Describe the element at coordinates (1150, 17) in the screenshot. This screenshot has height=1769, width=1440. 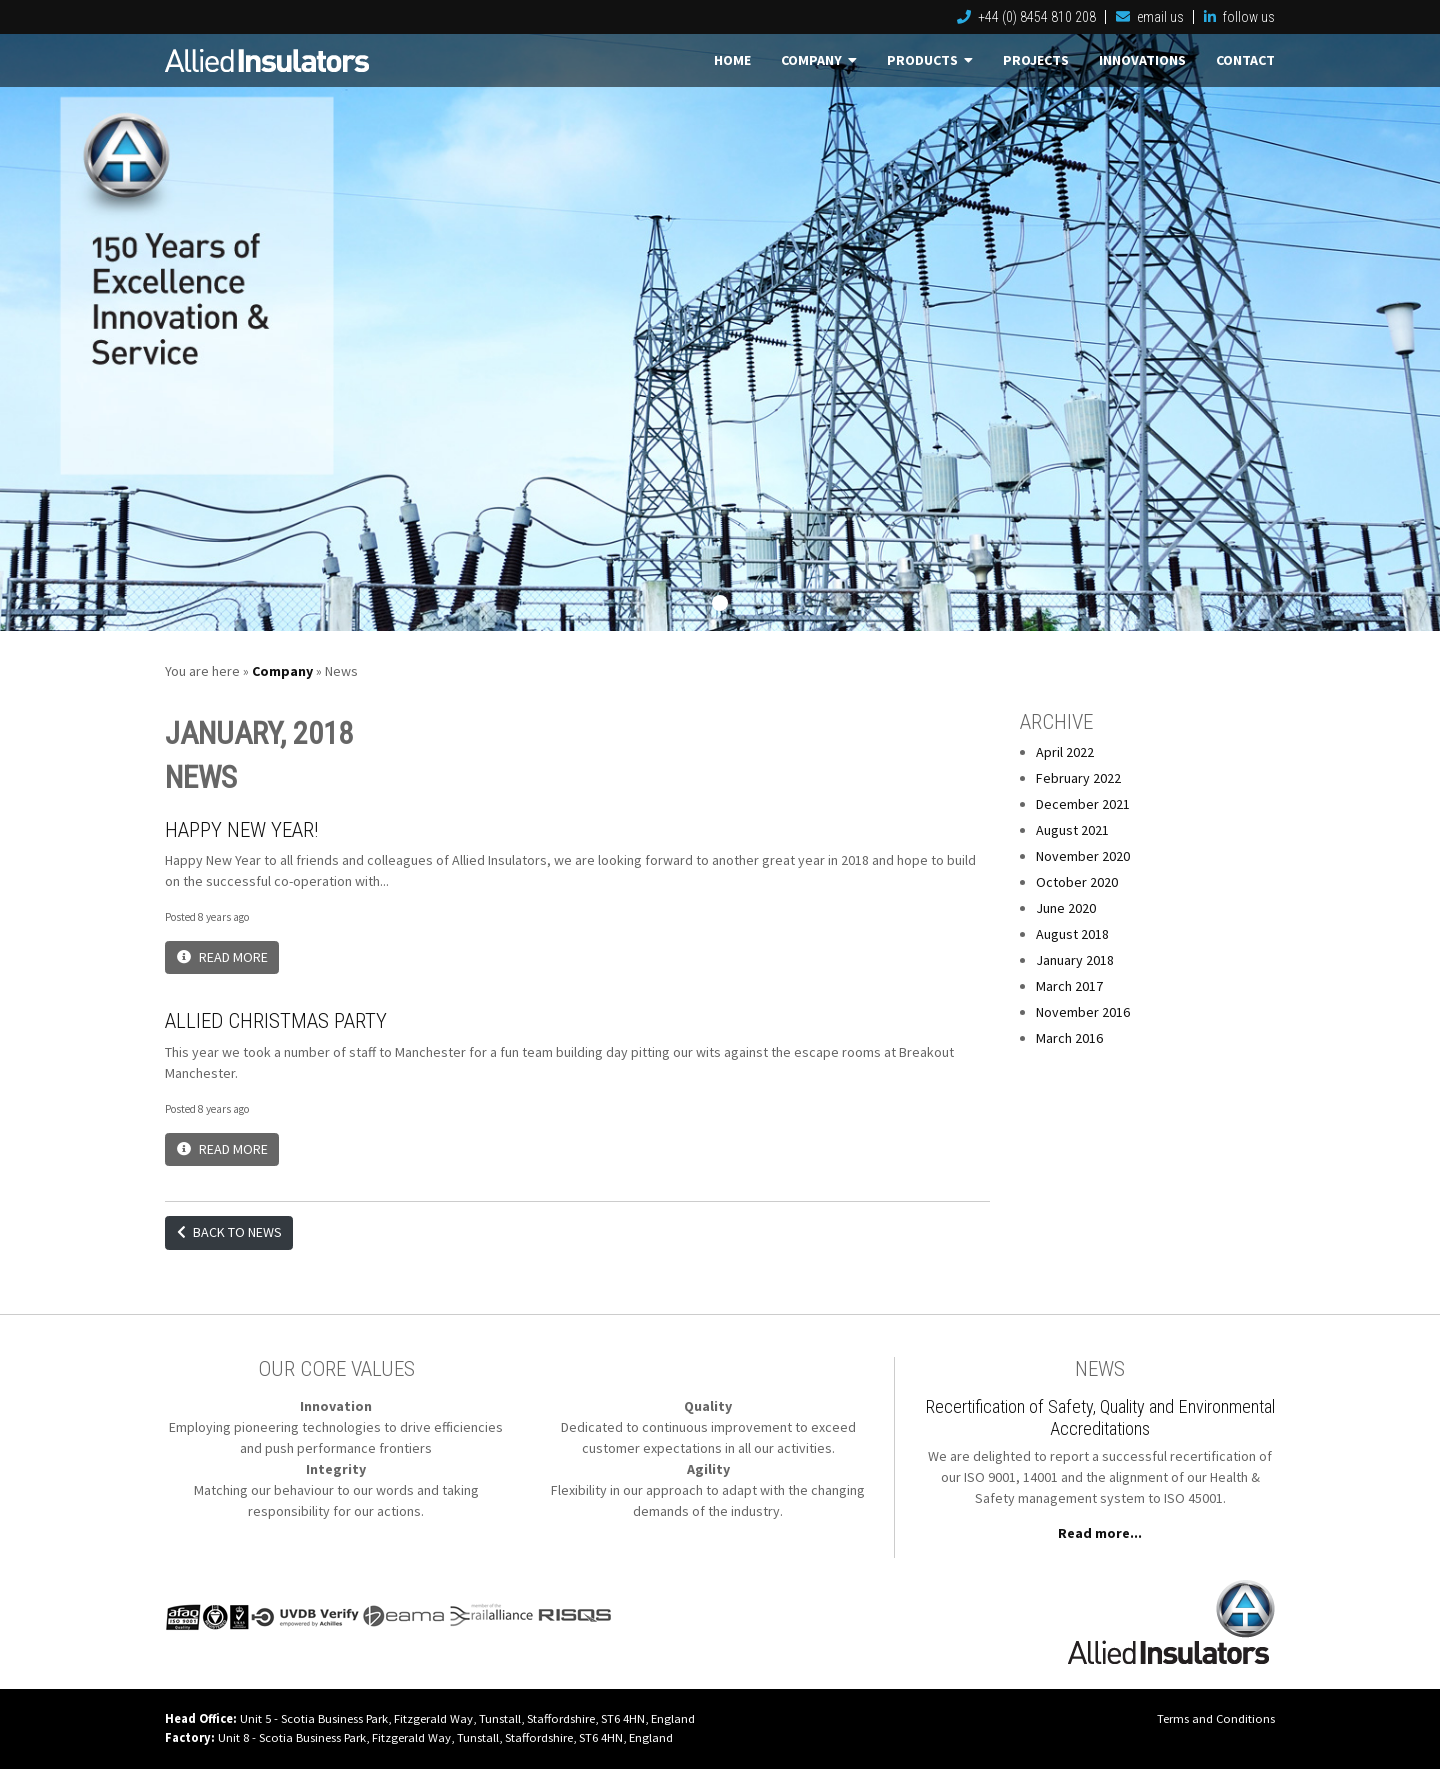
I see `email us` at that location.